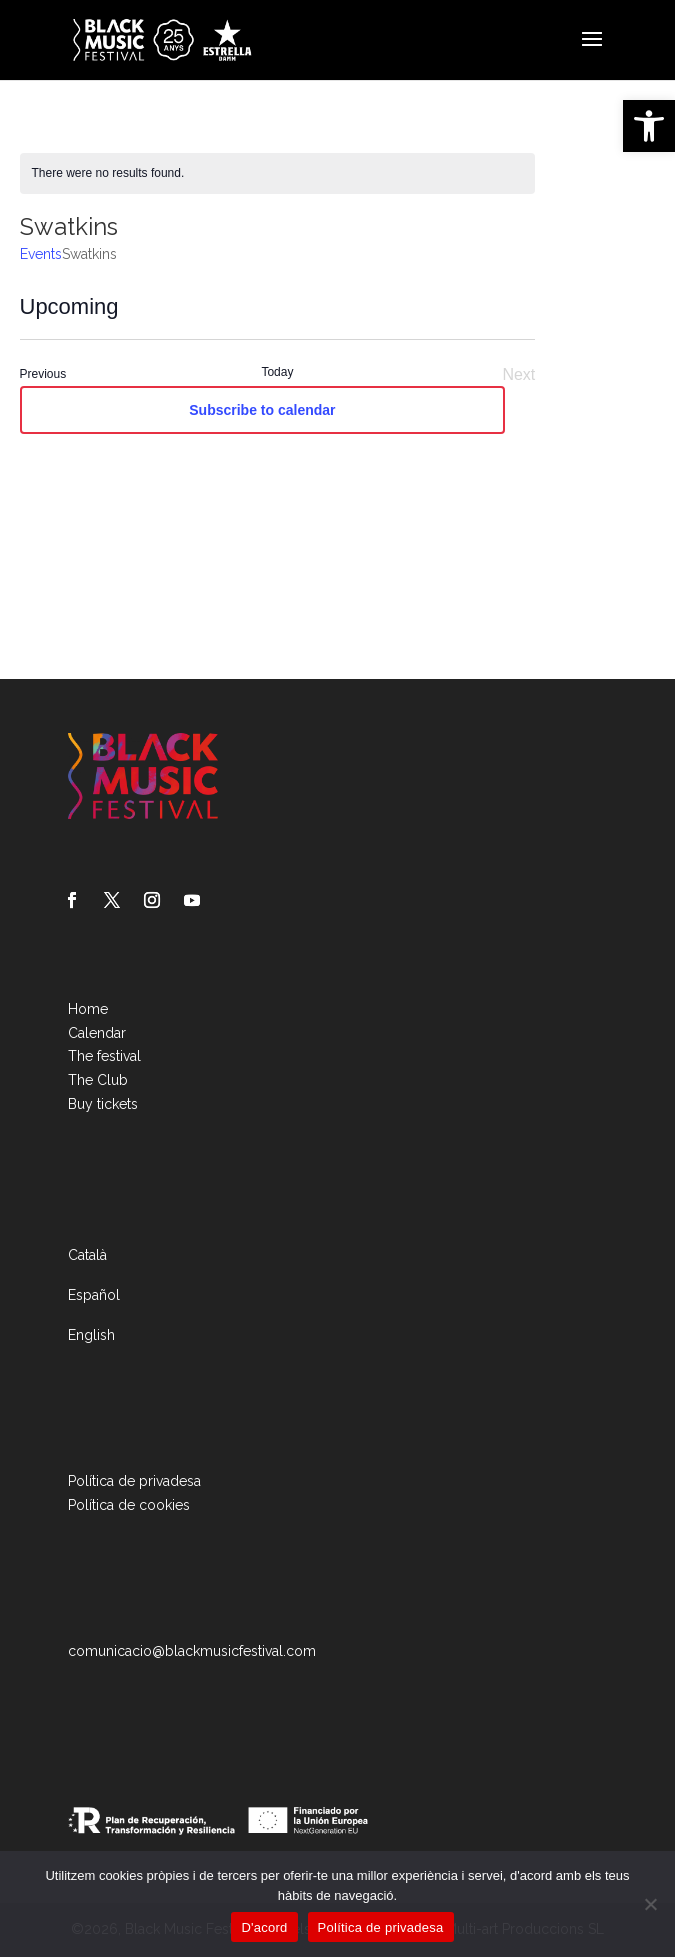 This screenshot has height=1957, width=675. What do you see at coordinates (104, 1056) in the screenshot?
I see `The festival` at bounding box center [104, 1056].